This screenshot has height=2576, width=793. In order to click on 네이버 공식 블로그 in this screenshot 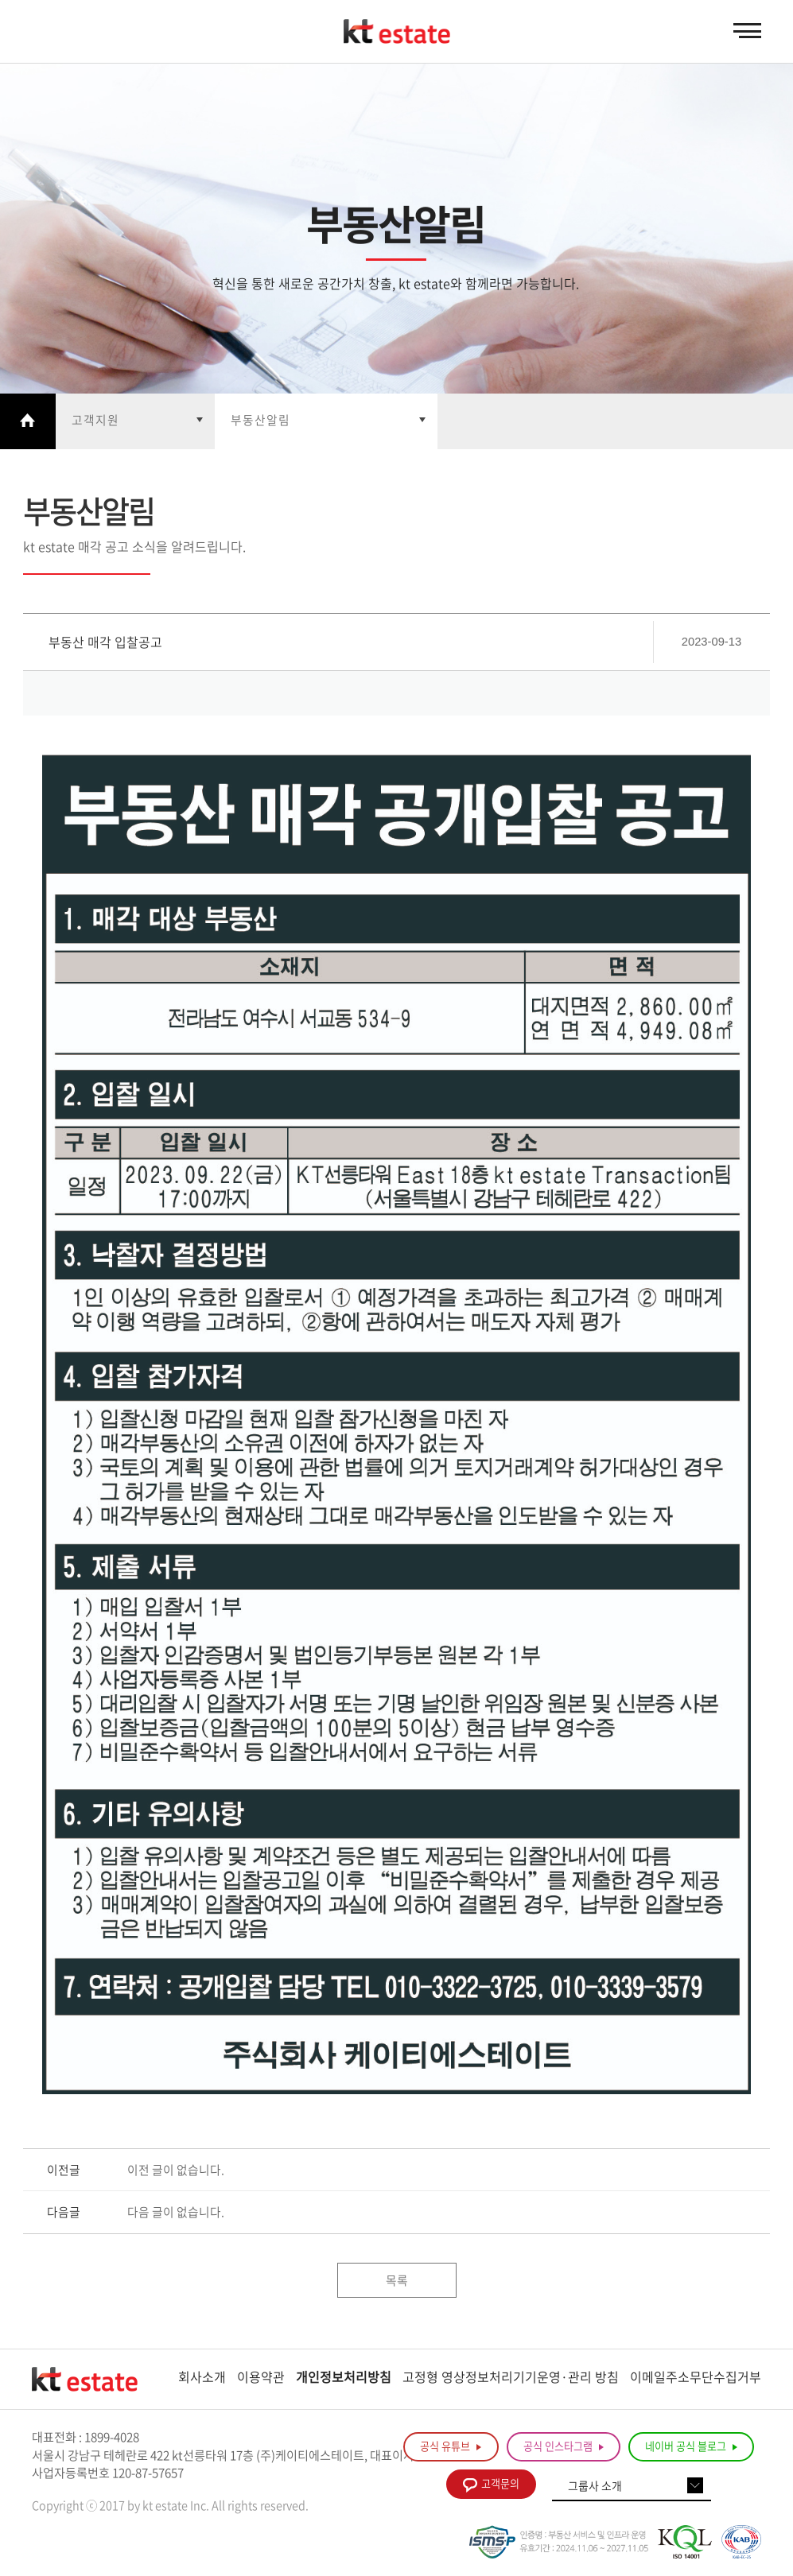, I will do `click(691, 2446)`.